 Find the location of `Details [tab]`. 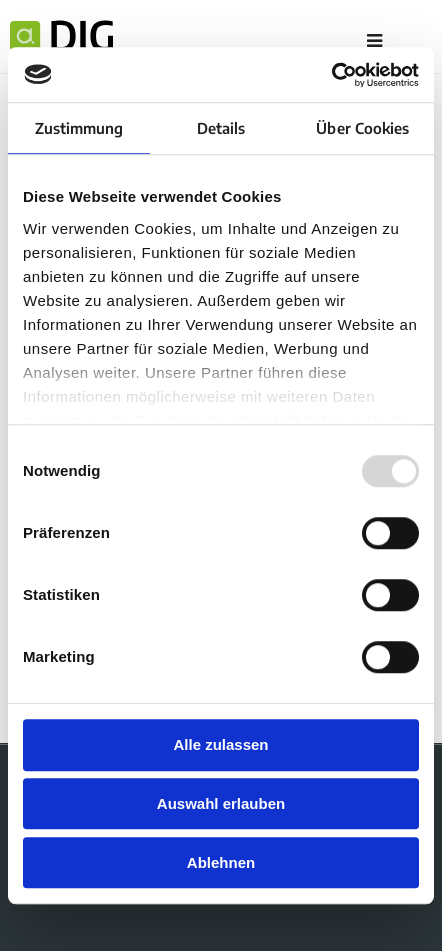

Details [tab] is located at coordinates (221, 128).